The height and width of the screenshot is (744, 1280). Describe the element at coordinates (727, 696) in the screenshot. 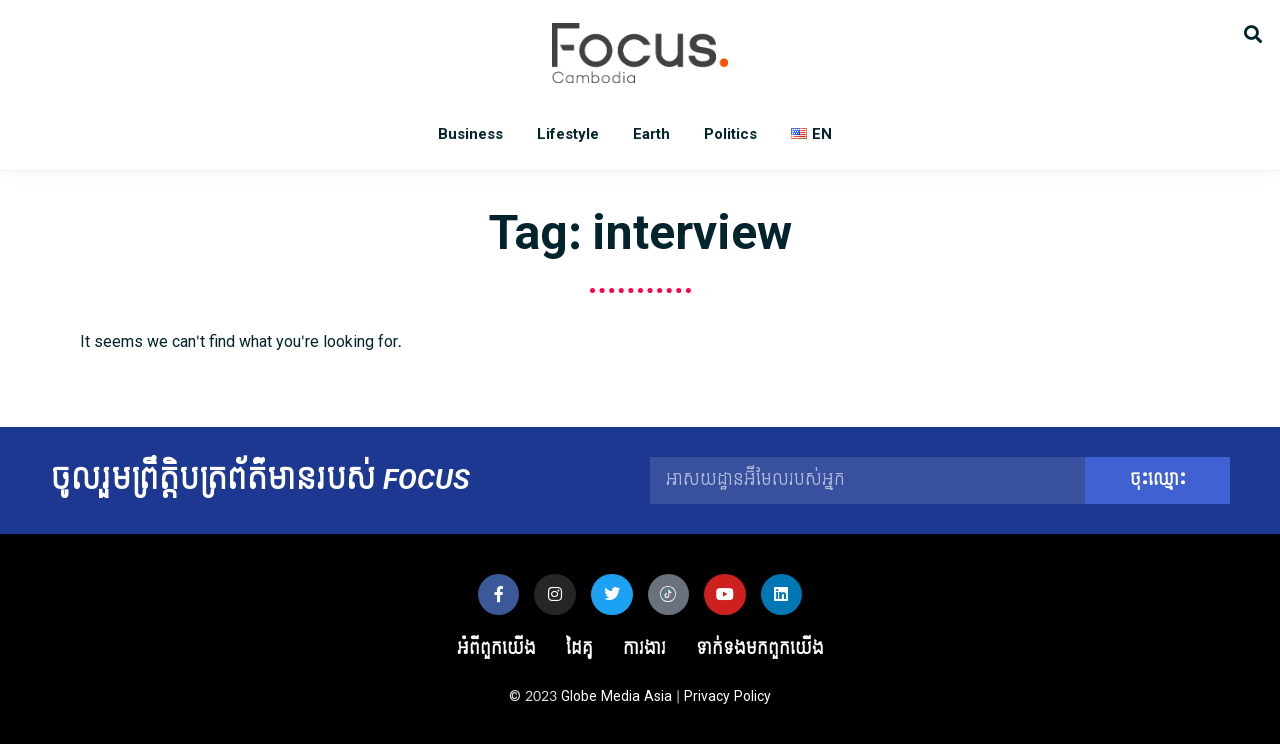

I see `Privacy Policy` at that location.